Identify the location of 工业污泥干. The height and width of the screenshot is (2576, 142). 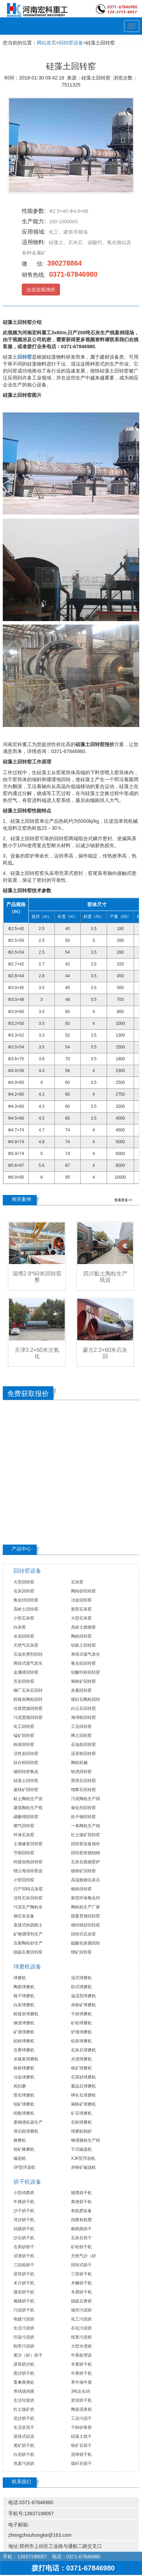
(81, 2418).